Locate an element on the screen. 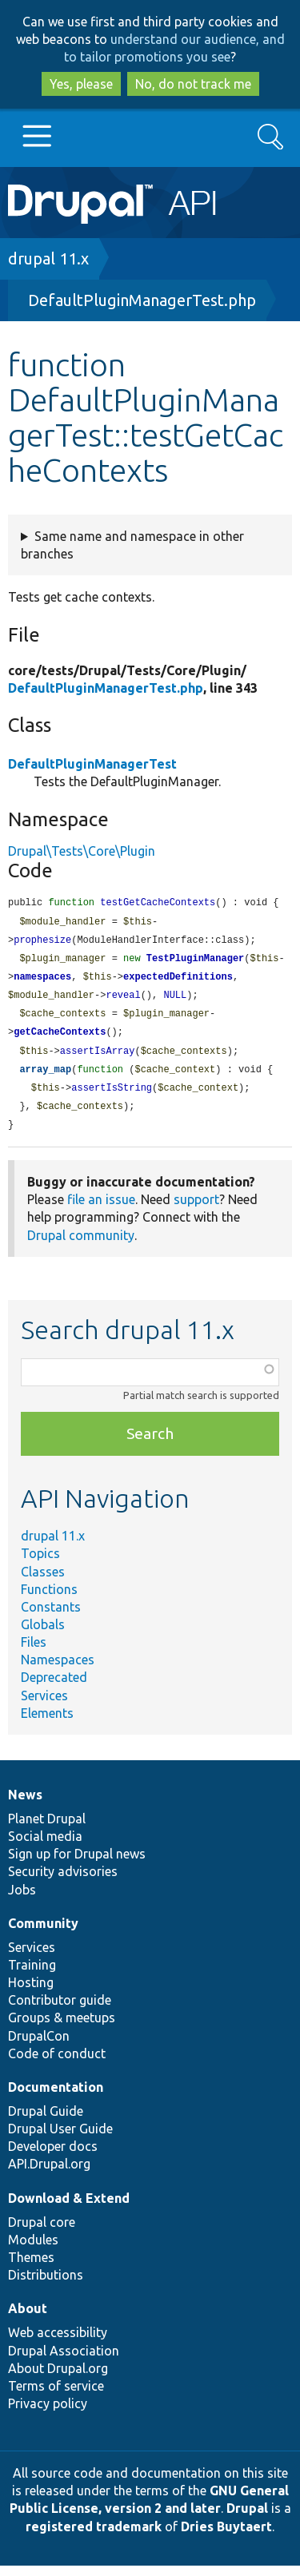 The height and width of the screenshot is (2576, 300). file an issue is located at coordinates (101, 1210).